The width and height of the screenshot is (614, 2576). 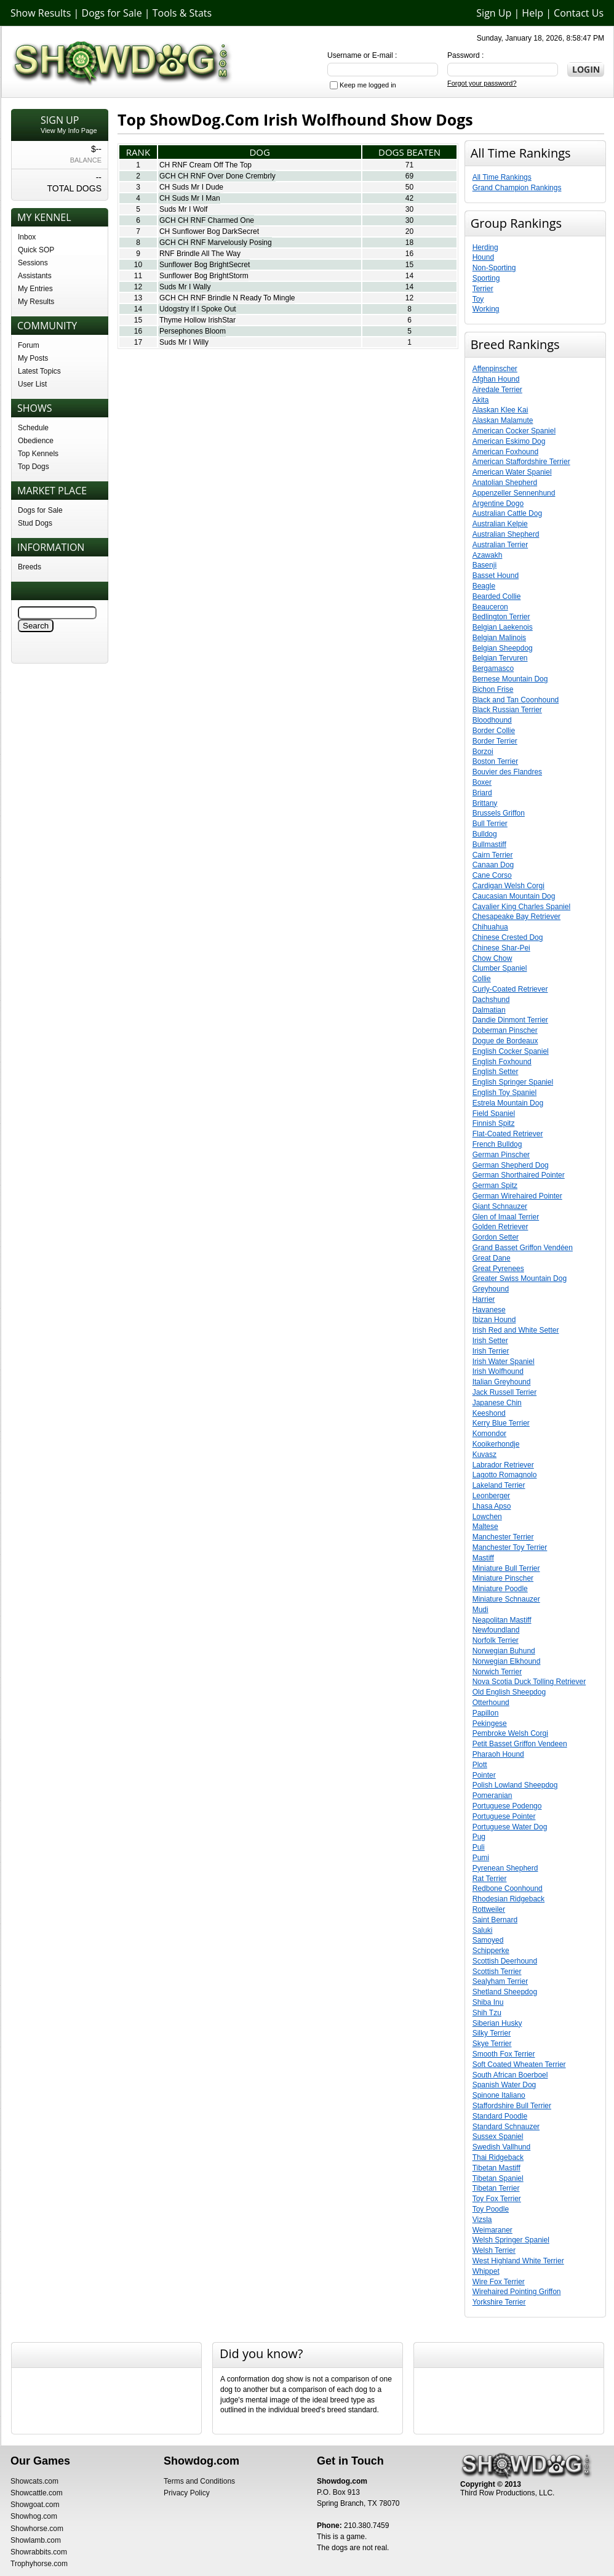 I want to click on Suds Mr I Willy, so click(x=184, y=342).